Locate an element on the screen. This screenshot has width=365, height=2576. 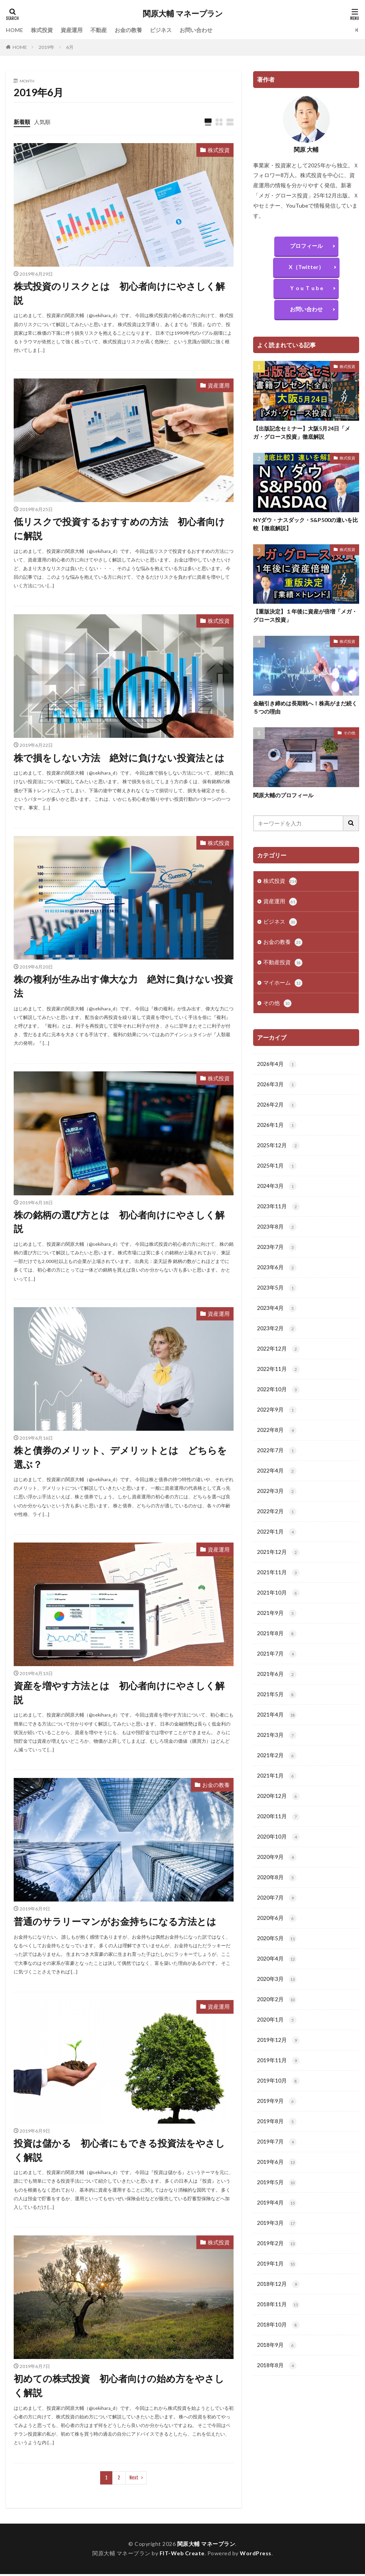
2020年5月 is located at coordinates (277, 1958).